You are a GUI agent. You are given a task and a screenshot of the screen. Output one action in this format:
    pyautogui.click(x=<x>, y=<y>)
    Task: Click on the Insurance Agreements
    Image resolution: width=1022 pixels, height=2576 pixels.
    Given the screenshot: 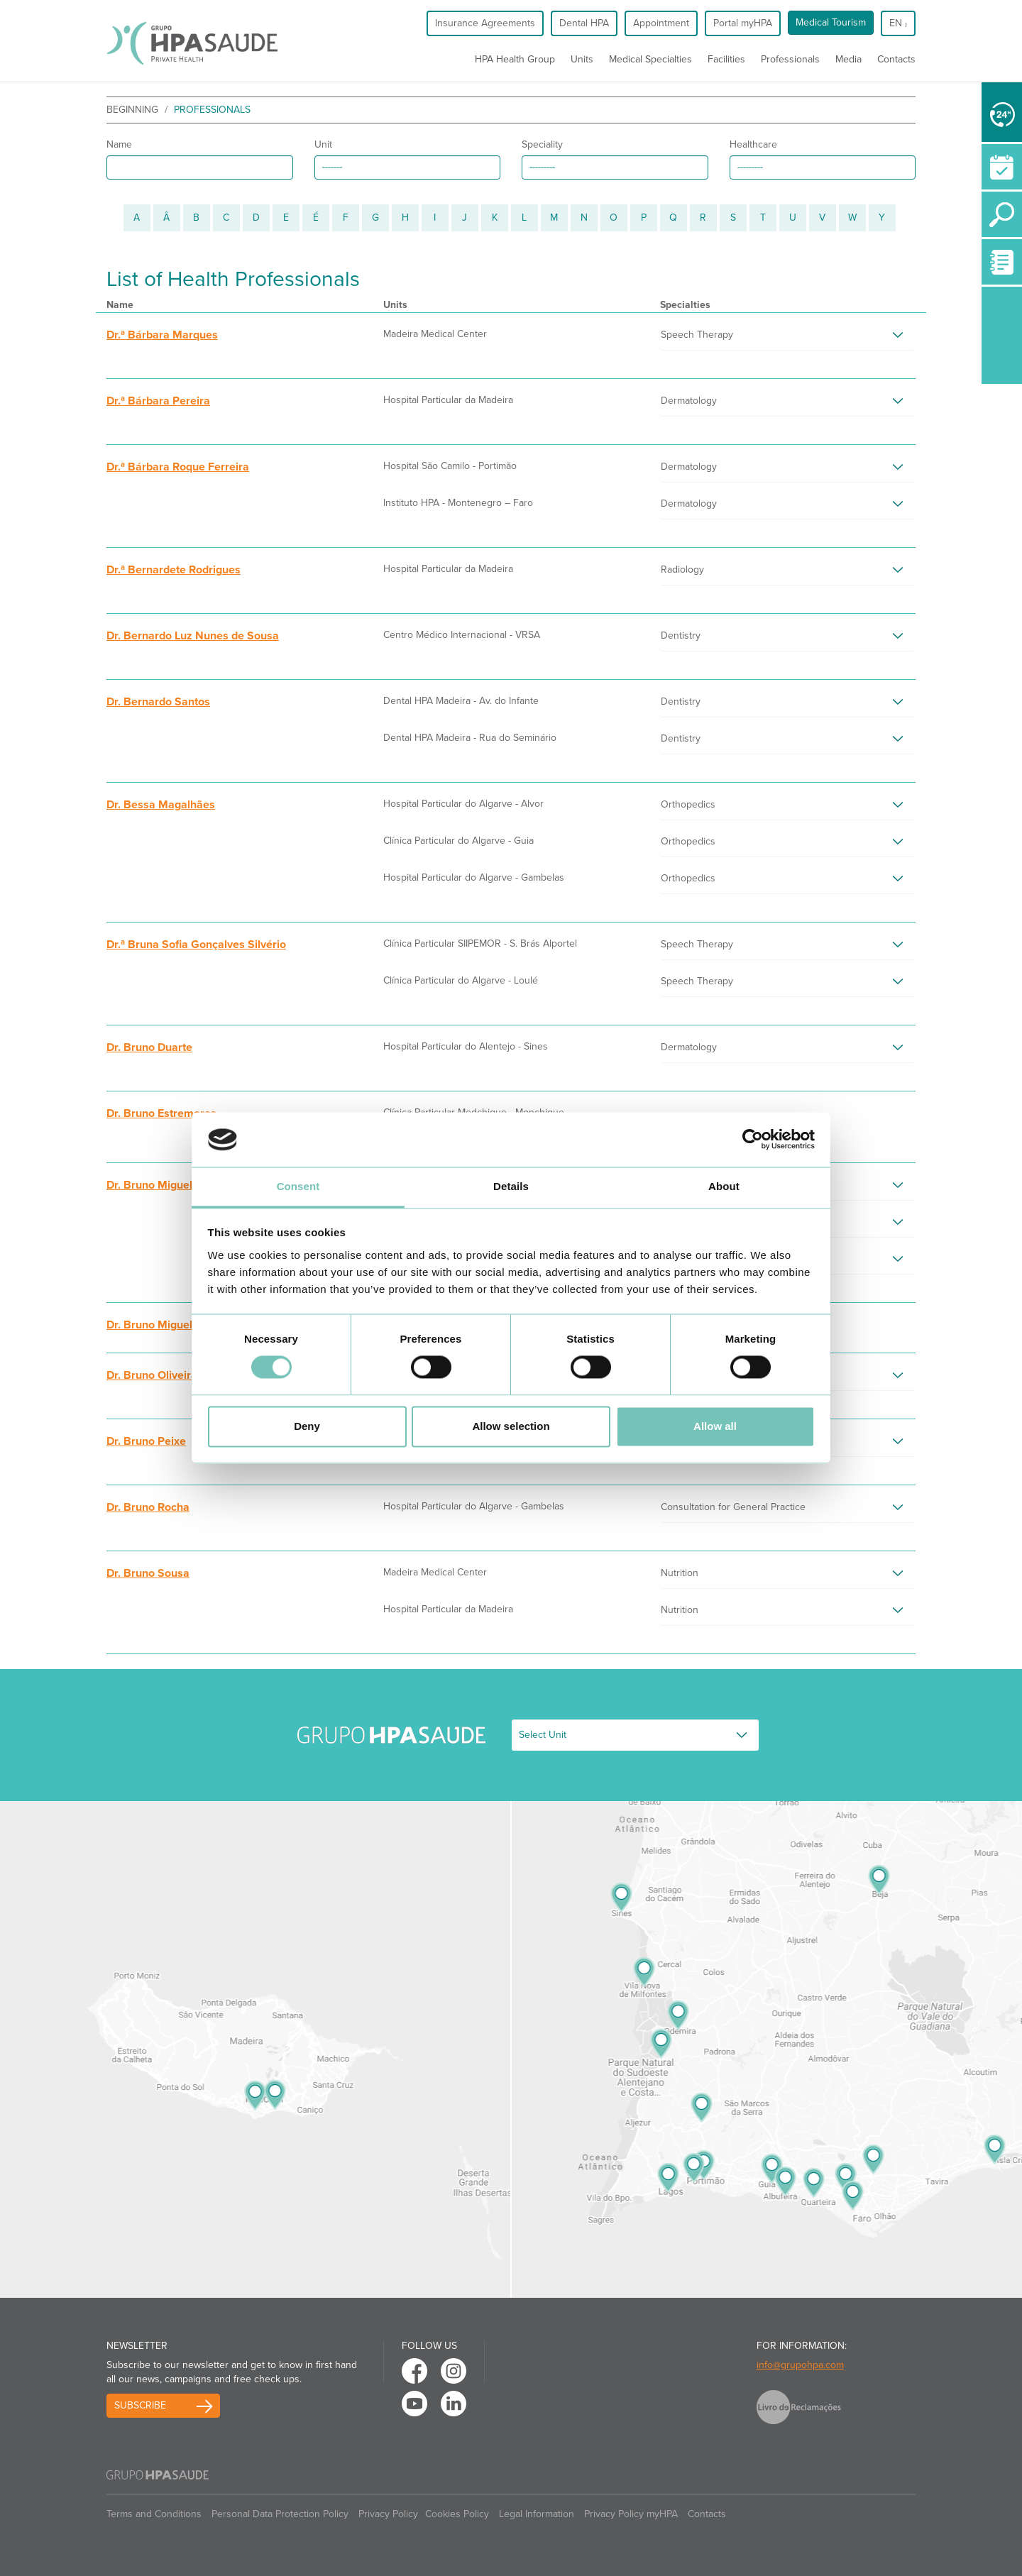 What is the action you would take?
    pyautogui.click(x=485, y=23)
    